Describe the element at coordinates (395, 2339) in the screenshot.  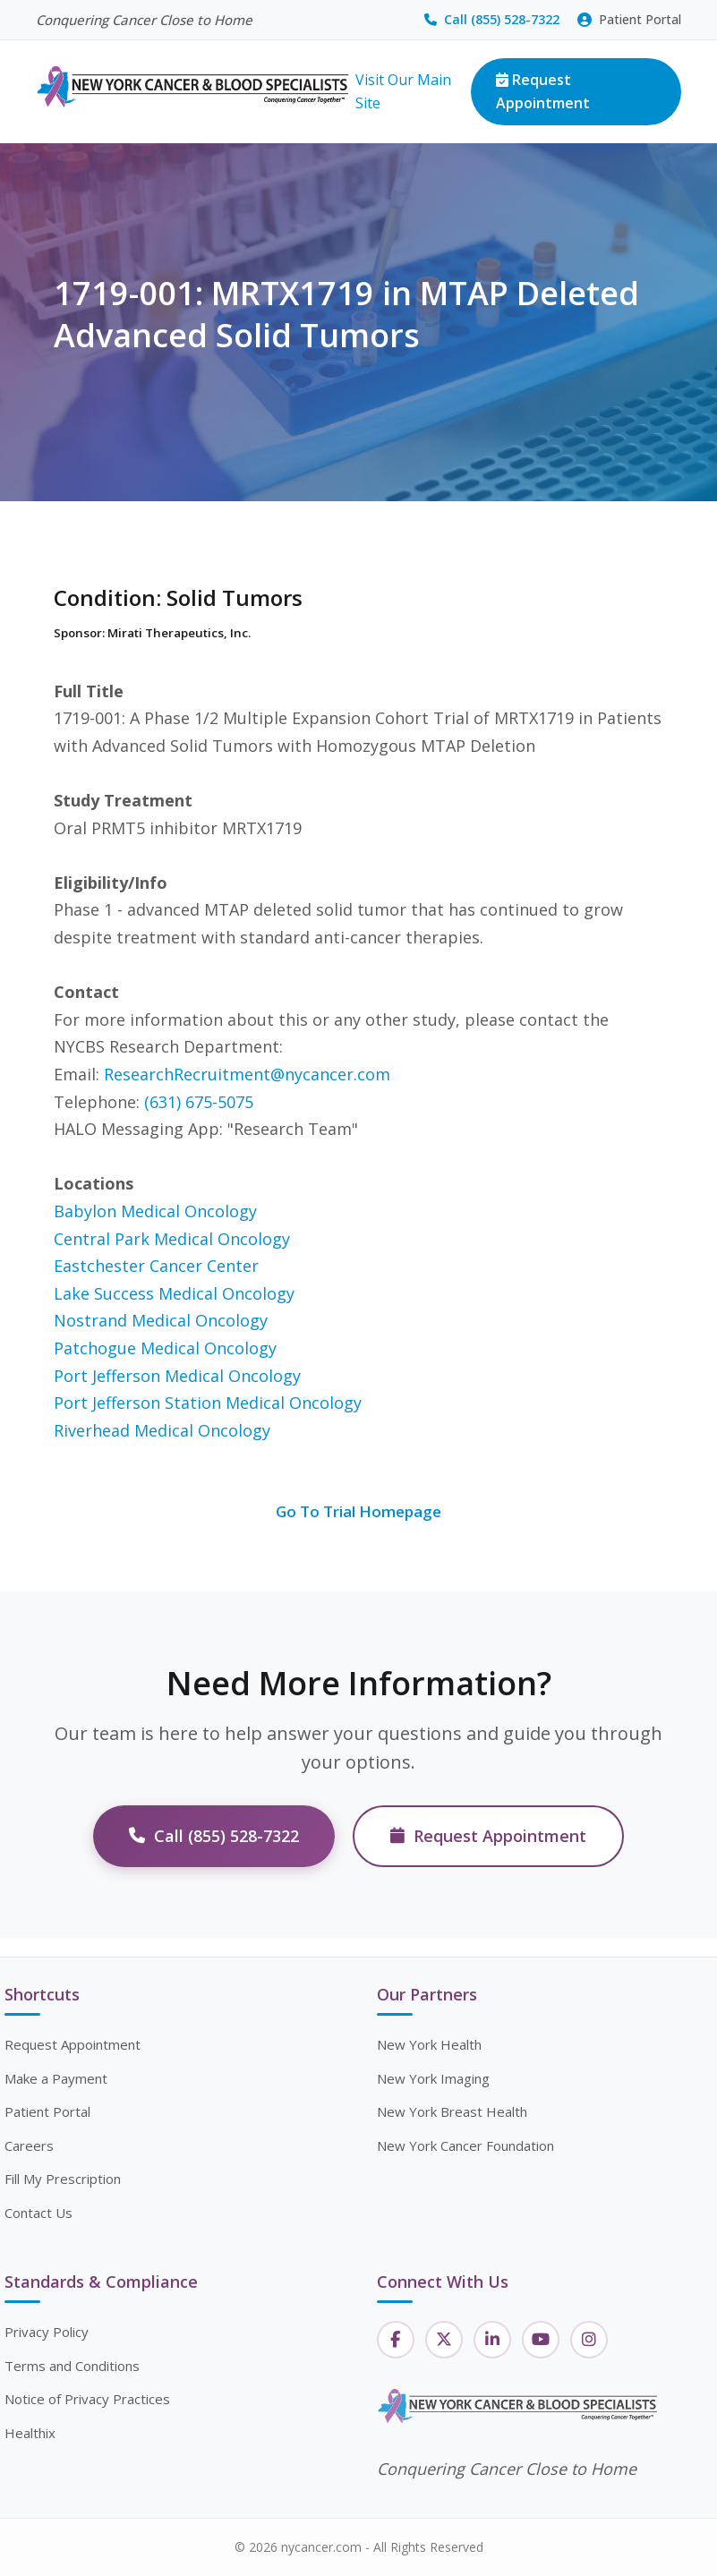
I see `[Facebook]` at that location.